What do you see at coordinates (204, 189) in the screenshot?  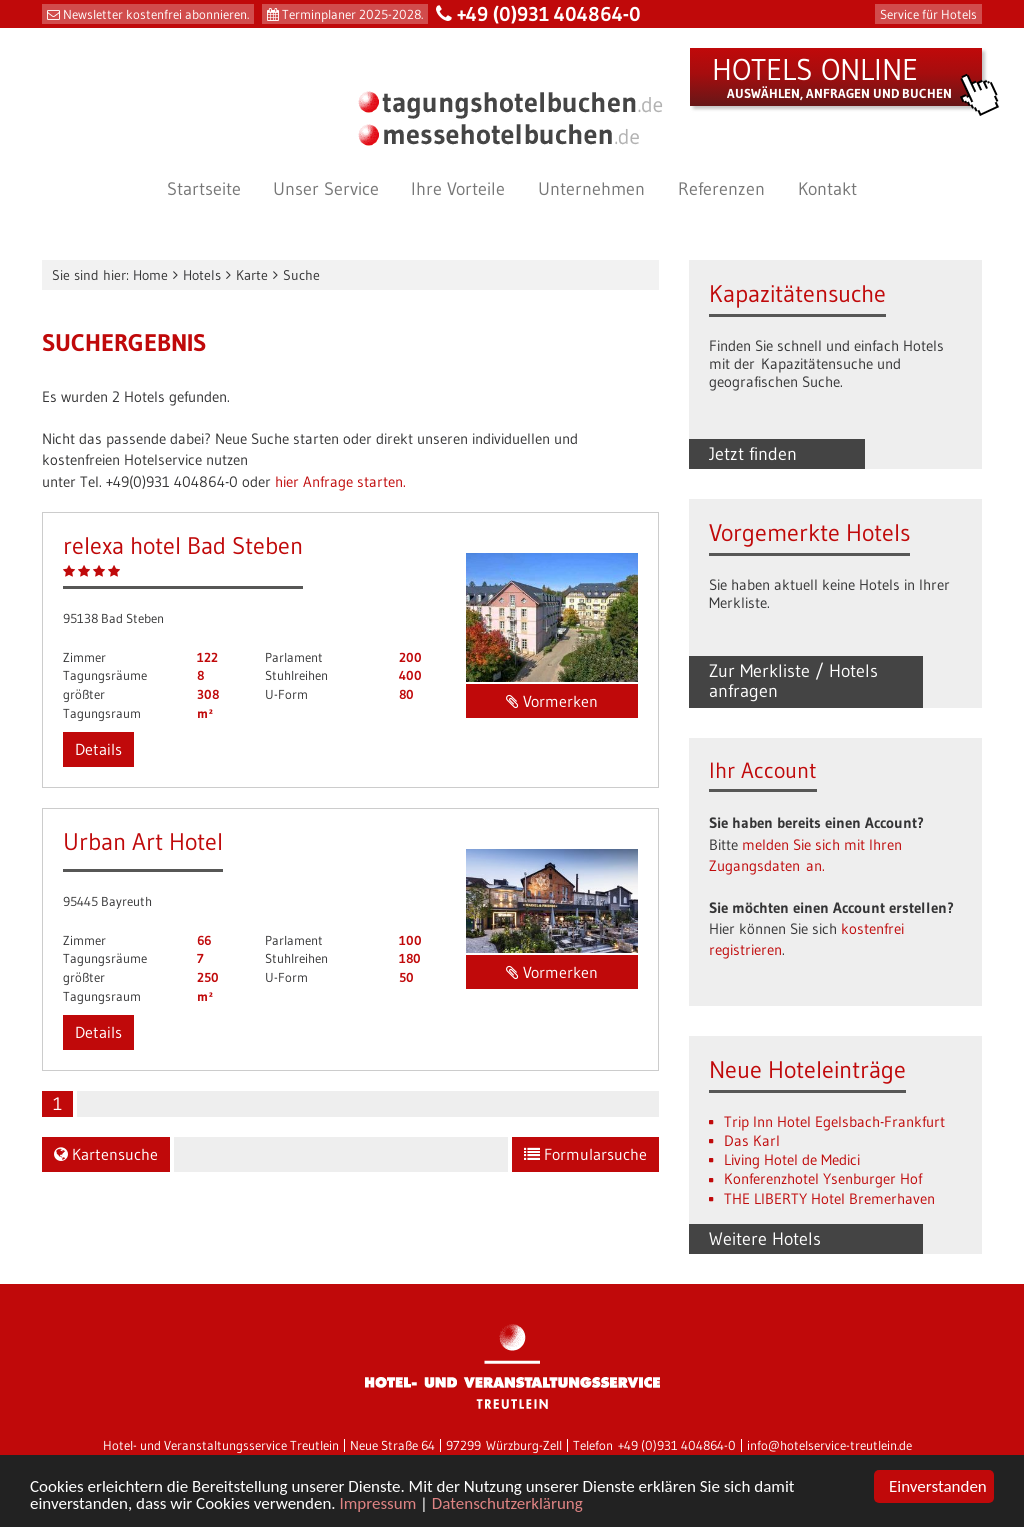 I see `Startseite` at bounding box center [204, 189].